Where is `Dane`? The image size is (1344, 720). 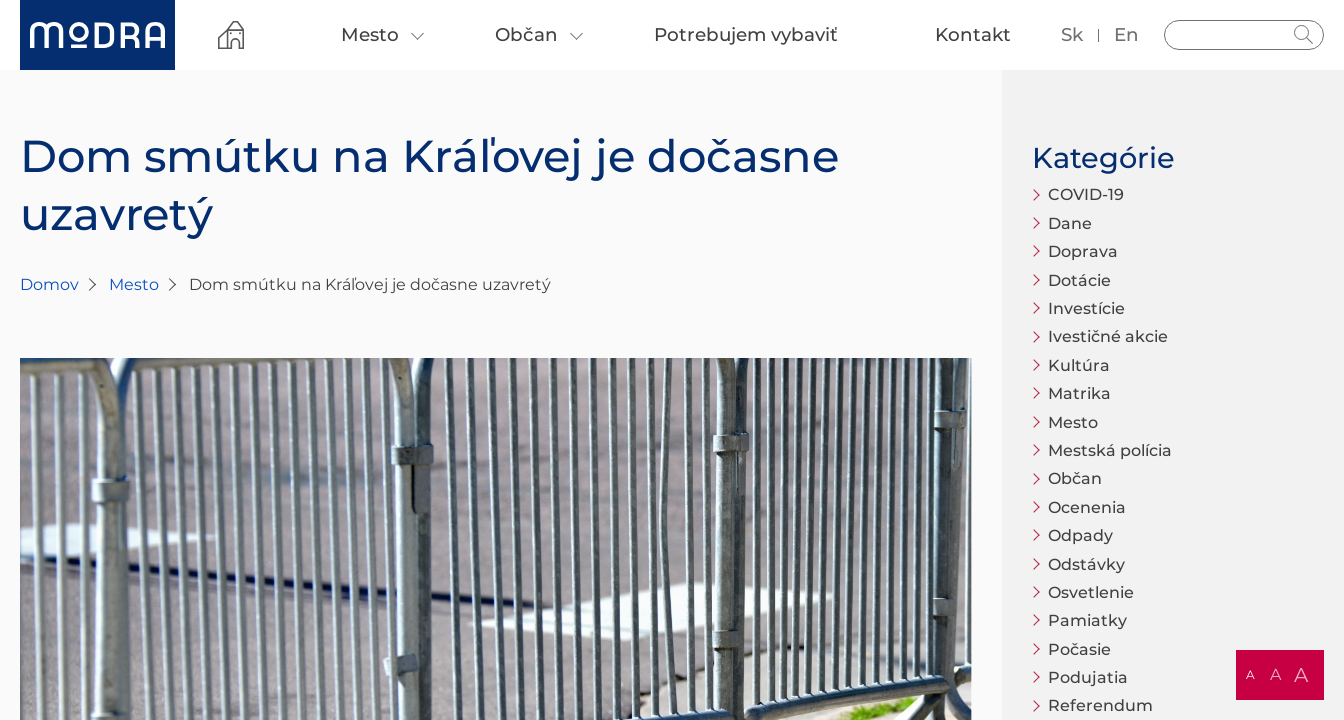
Dane is located at coordinates (1070, 223).